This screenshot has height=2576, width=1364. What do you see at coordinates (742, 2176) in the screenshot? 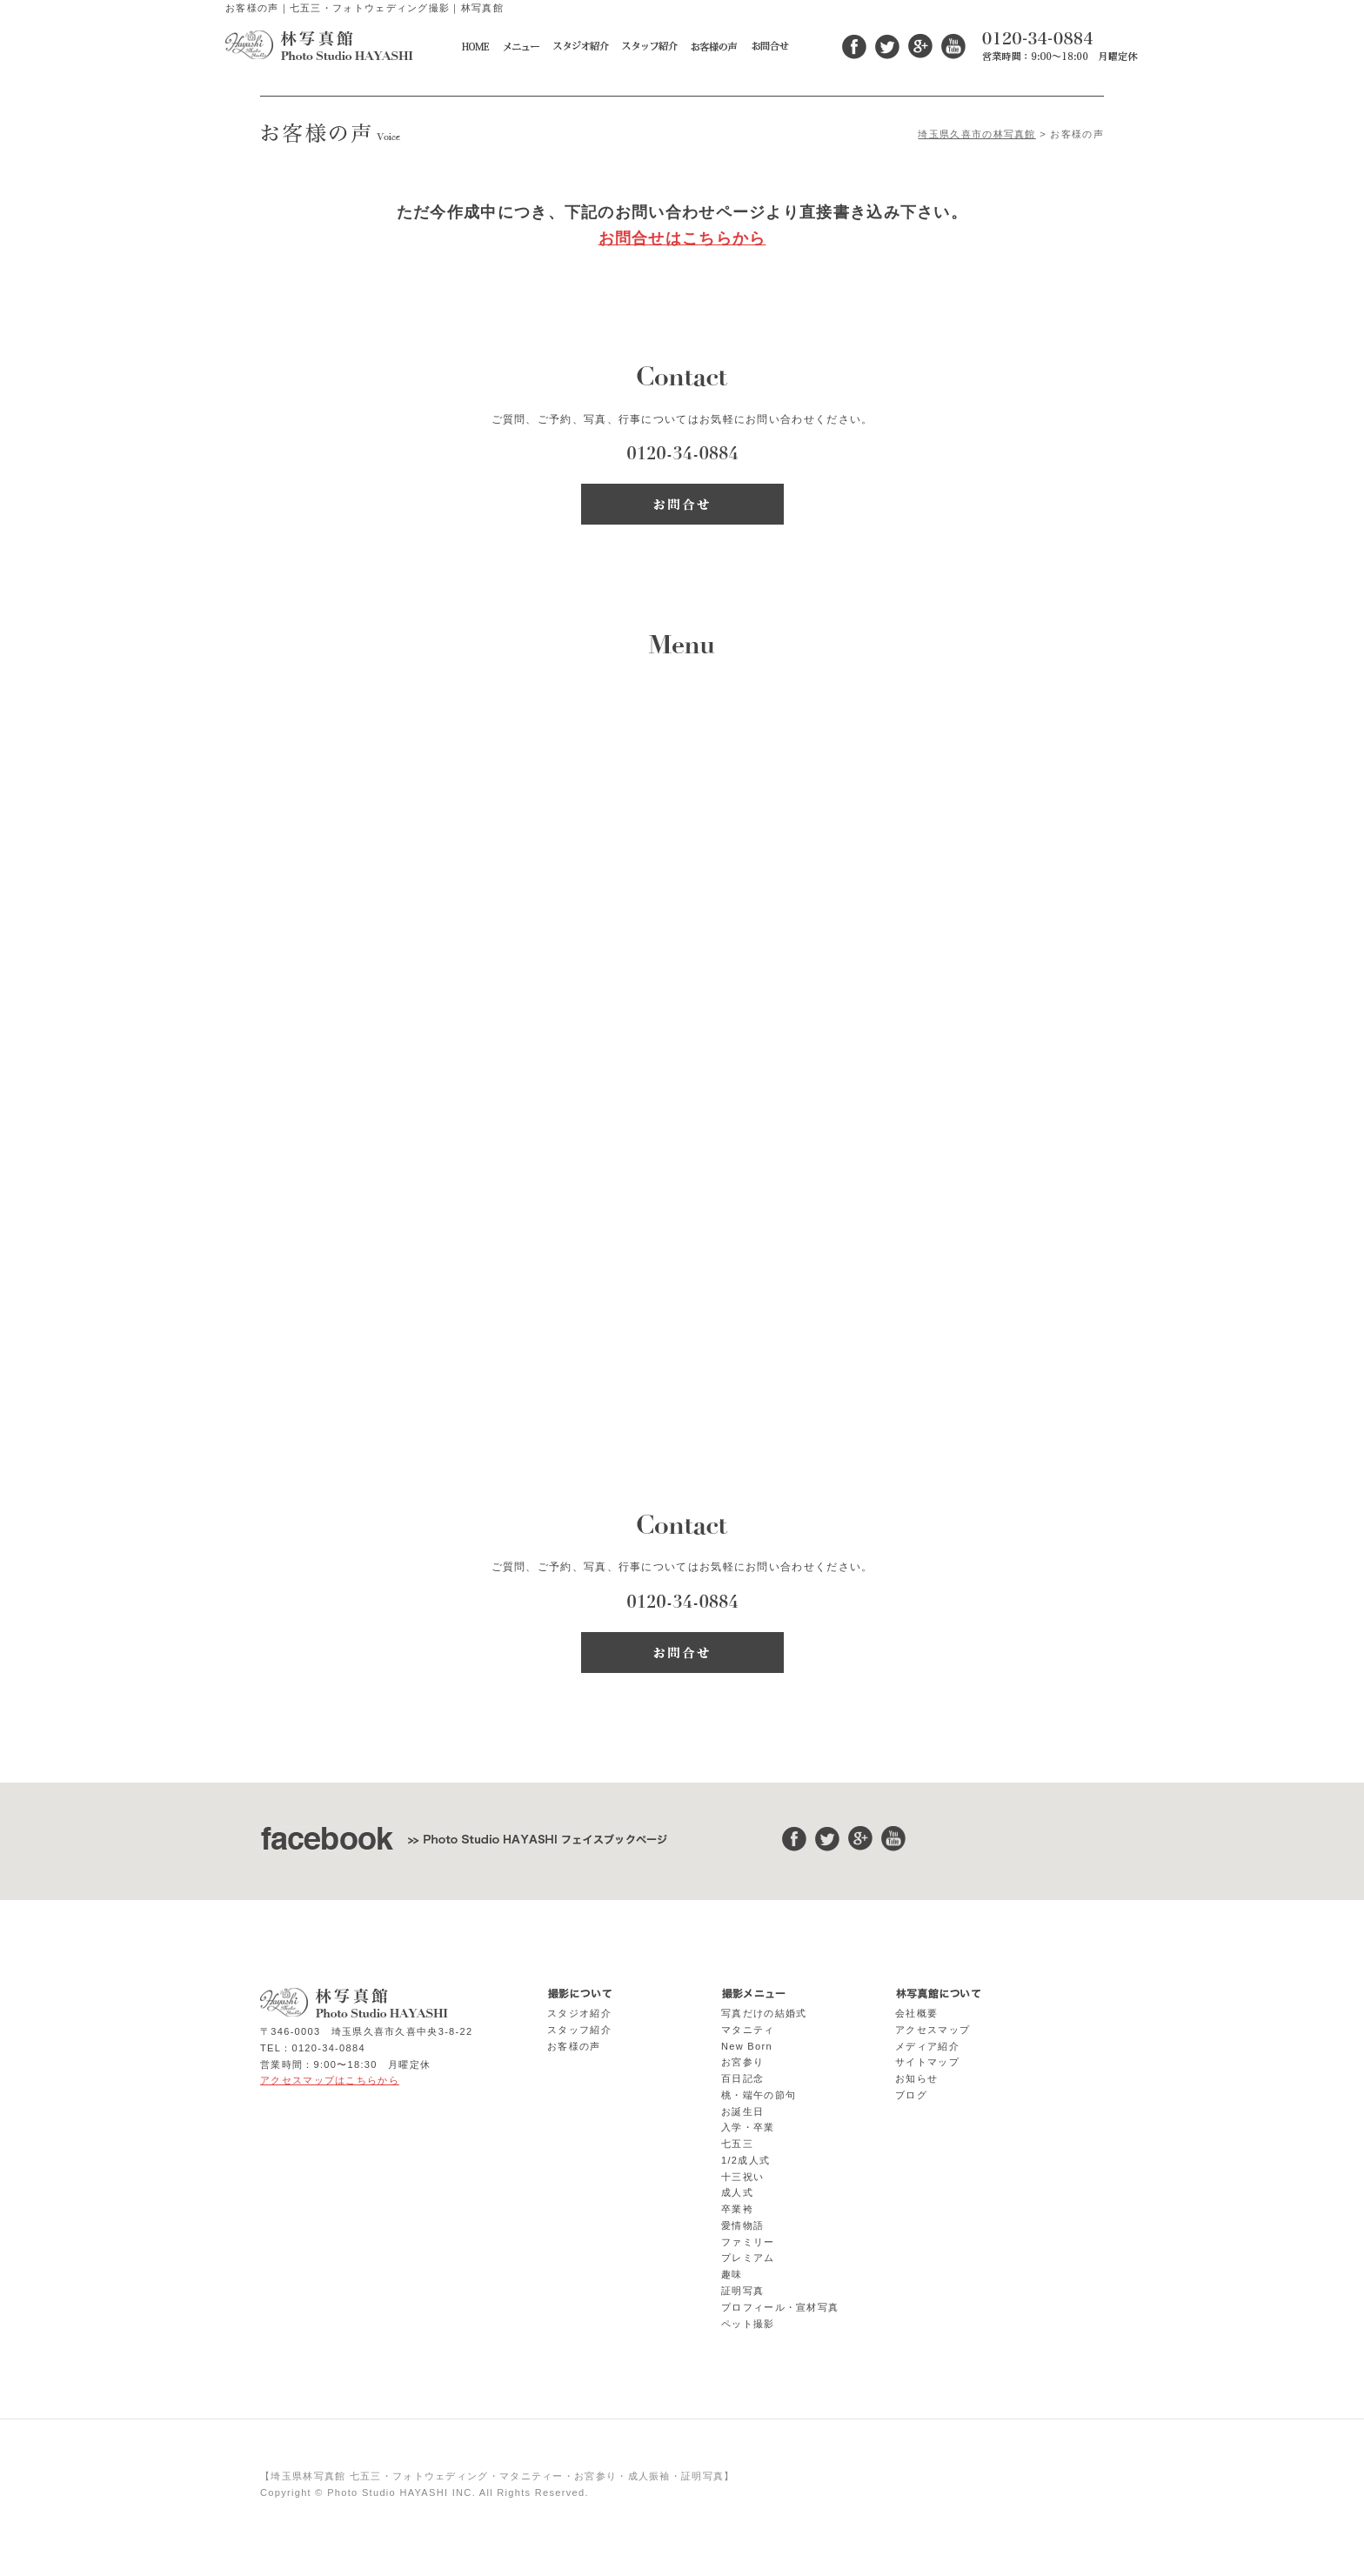
I see `十三祝い` at bounding box center [742, 2176].